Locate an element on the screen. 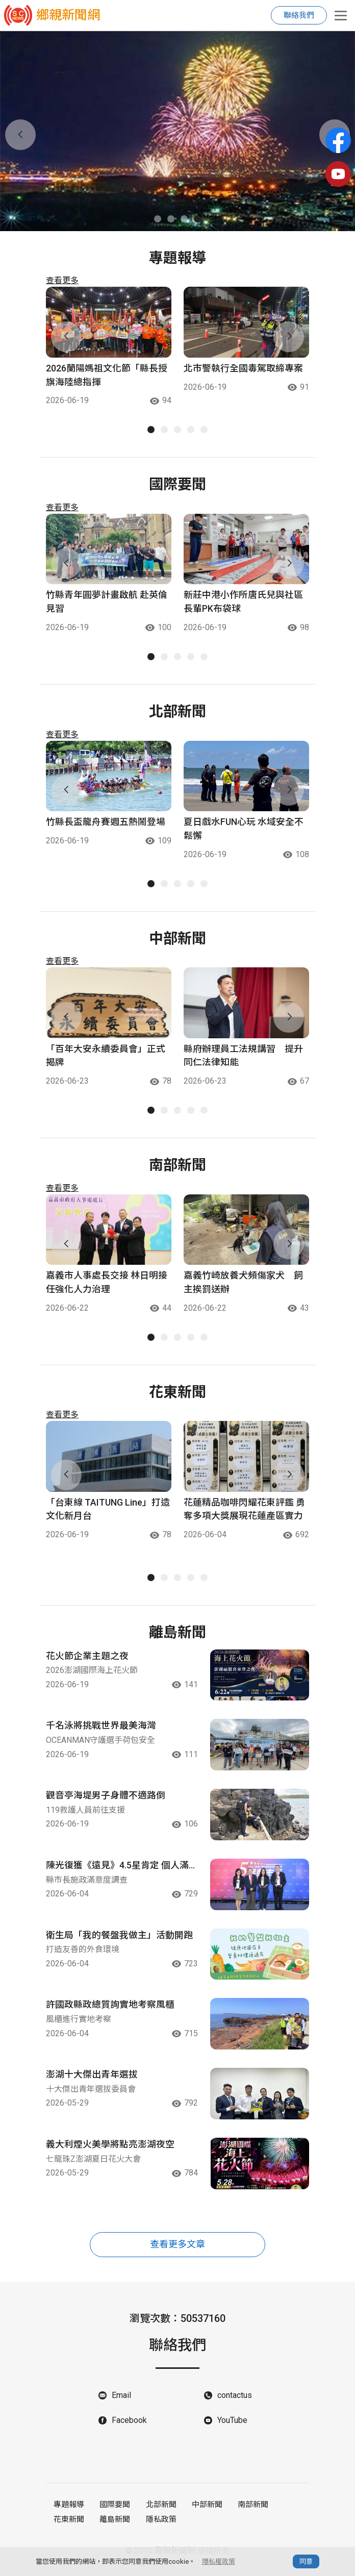 This screenshot has width=355, height=2576. 花東新聞 is located at coordinates (69, 2525).